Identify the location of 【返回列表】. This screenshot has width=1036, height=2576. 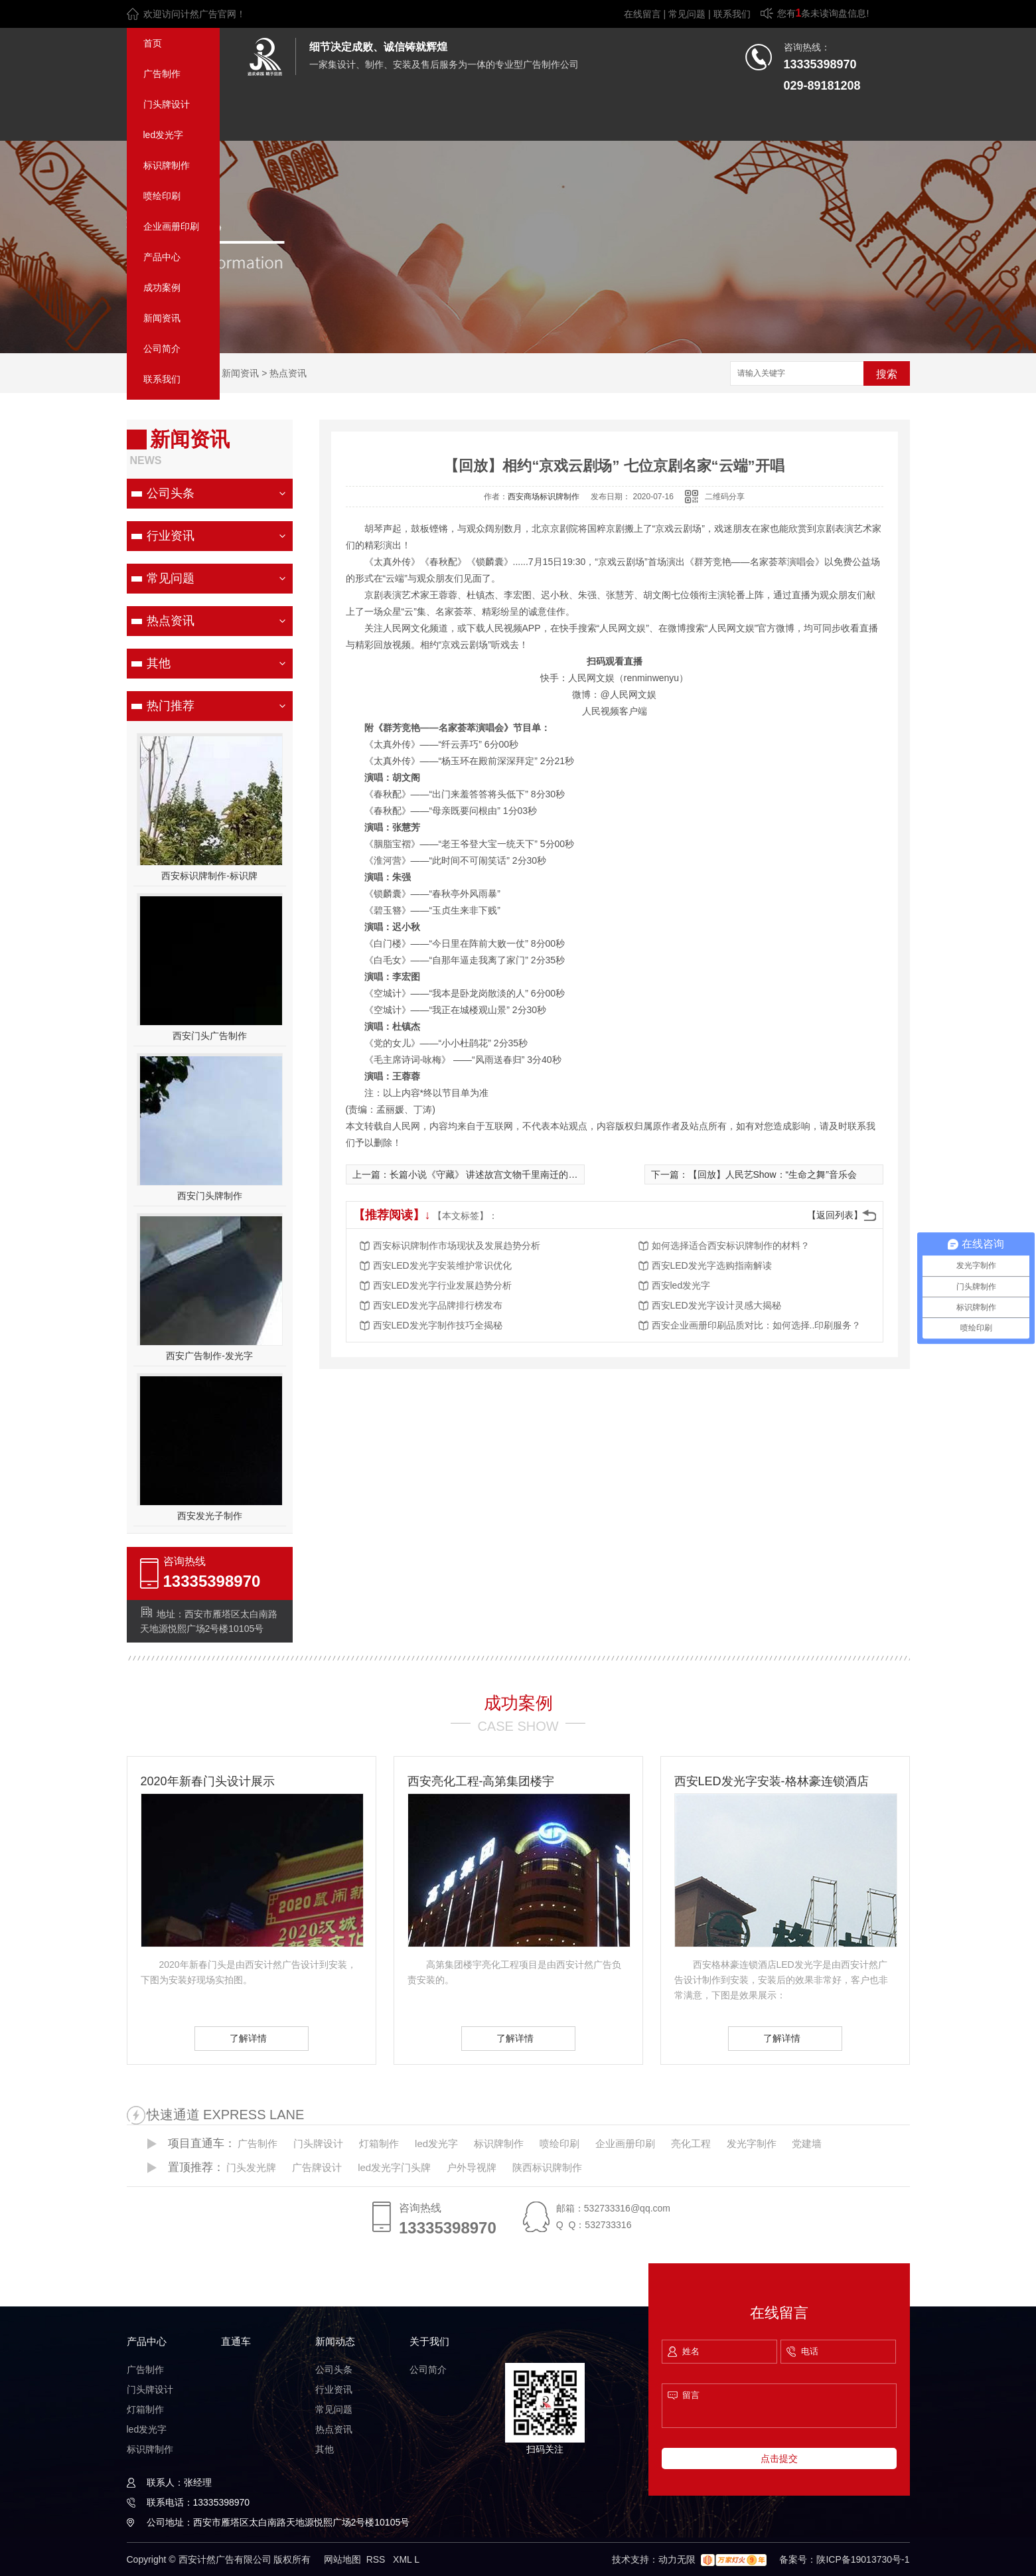
(835, 1215).